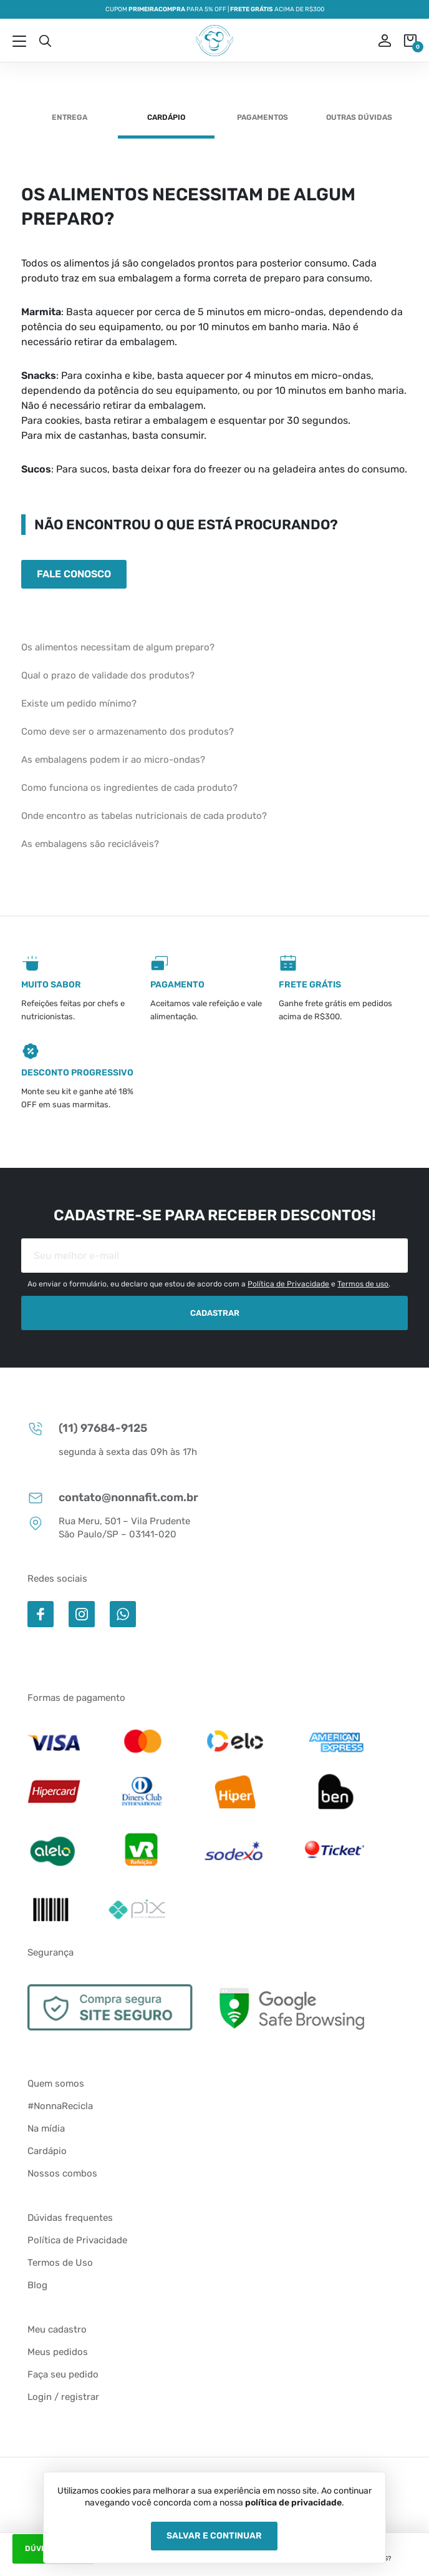 This screenshot has width=429, height=2576. I want to click on As embalagens podem ir ao micro-ondas?, so click(113, 759).